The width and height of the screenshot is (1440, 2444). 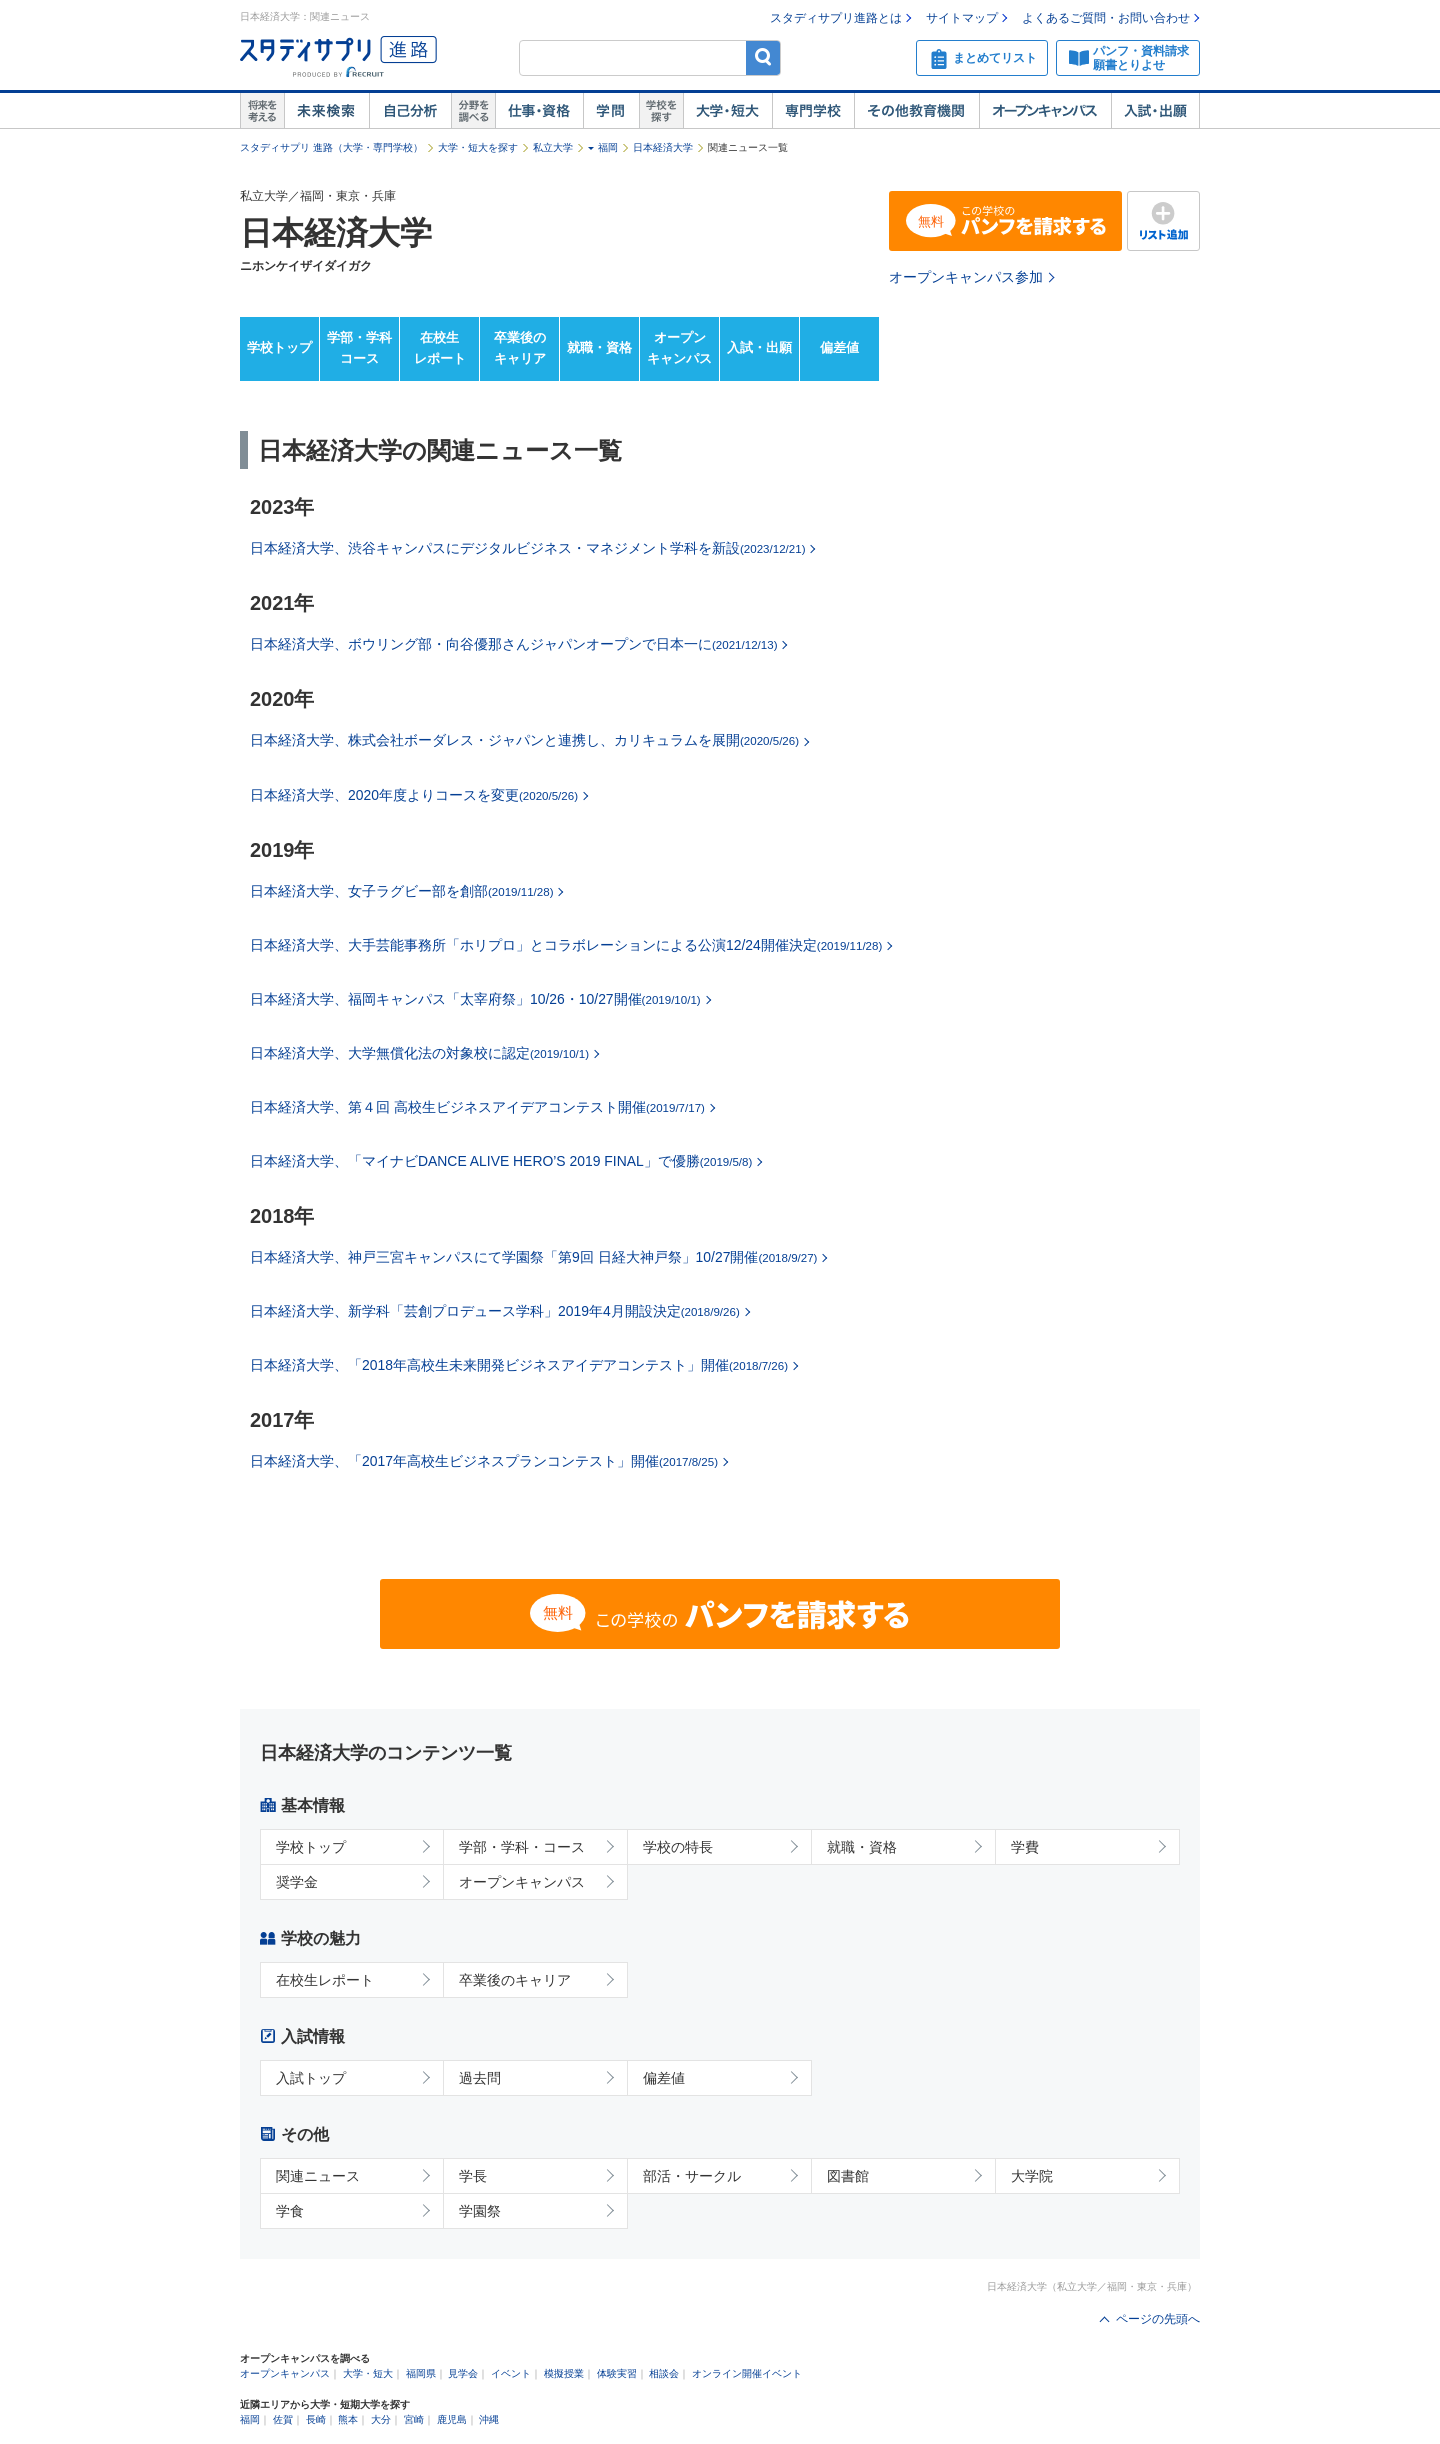 I want to click on 学食, so click(x=290, y=2211).